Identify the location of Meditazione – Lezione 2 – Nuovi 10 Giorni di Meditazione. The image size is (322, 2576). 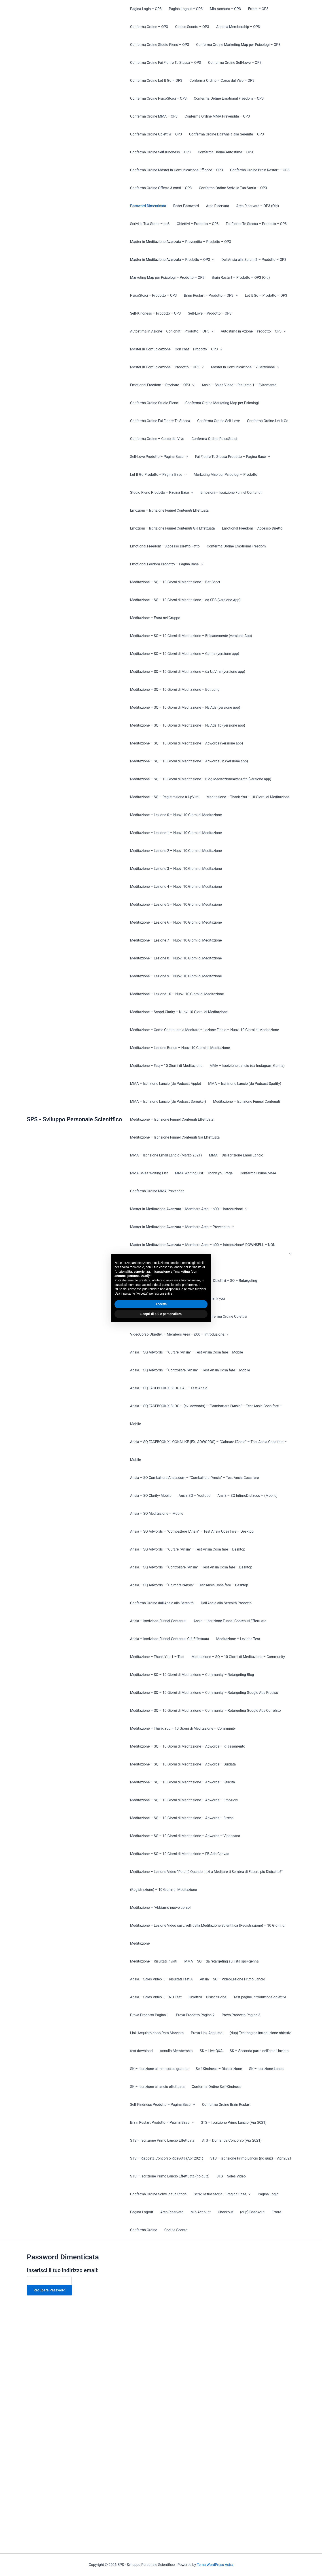
(176, 851).